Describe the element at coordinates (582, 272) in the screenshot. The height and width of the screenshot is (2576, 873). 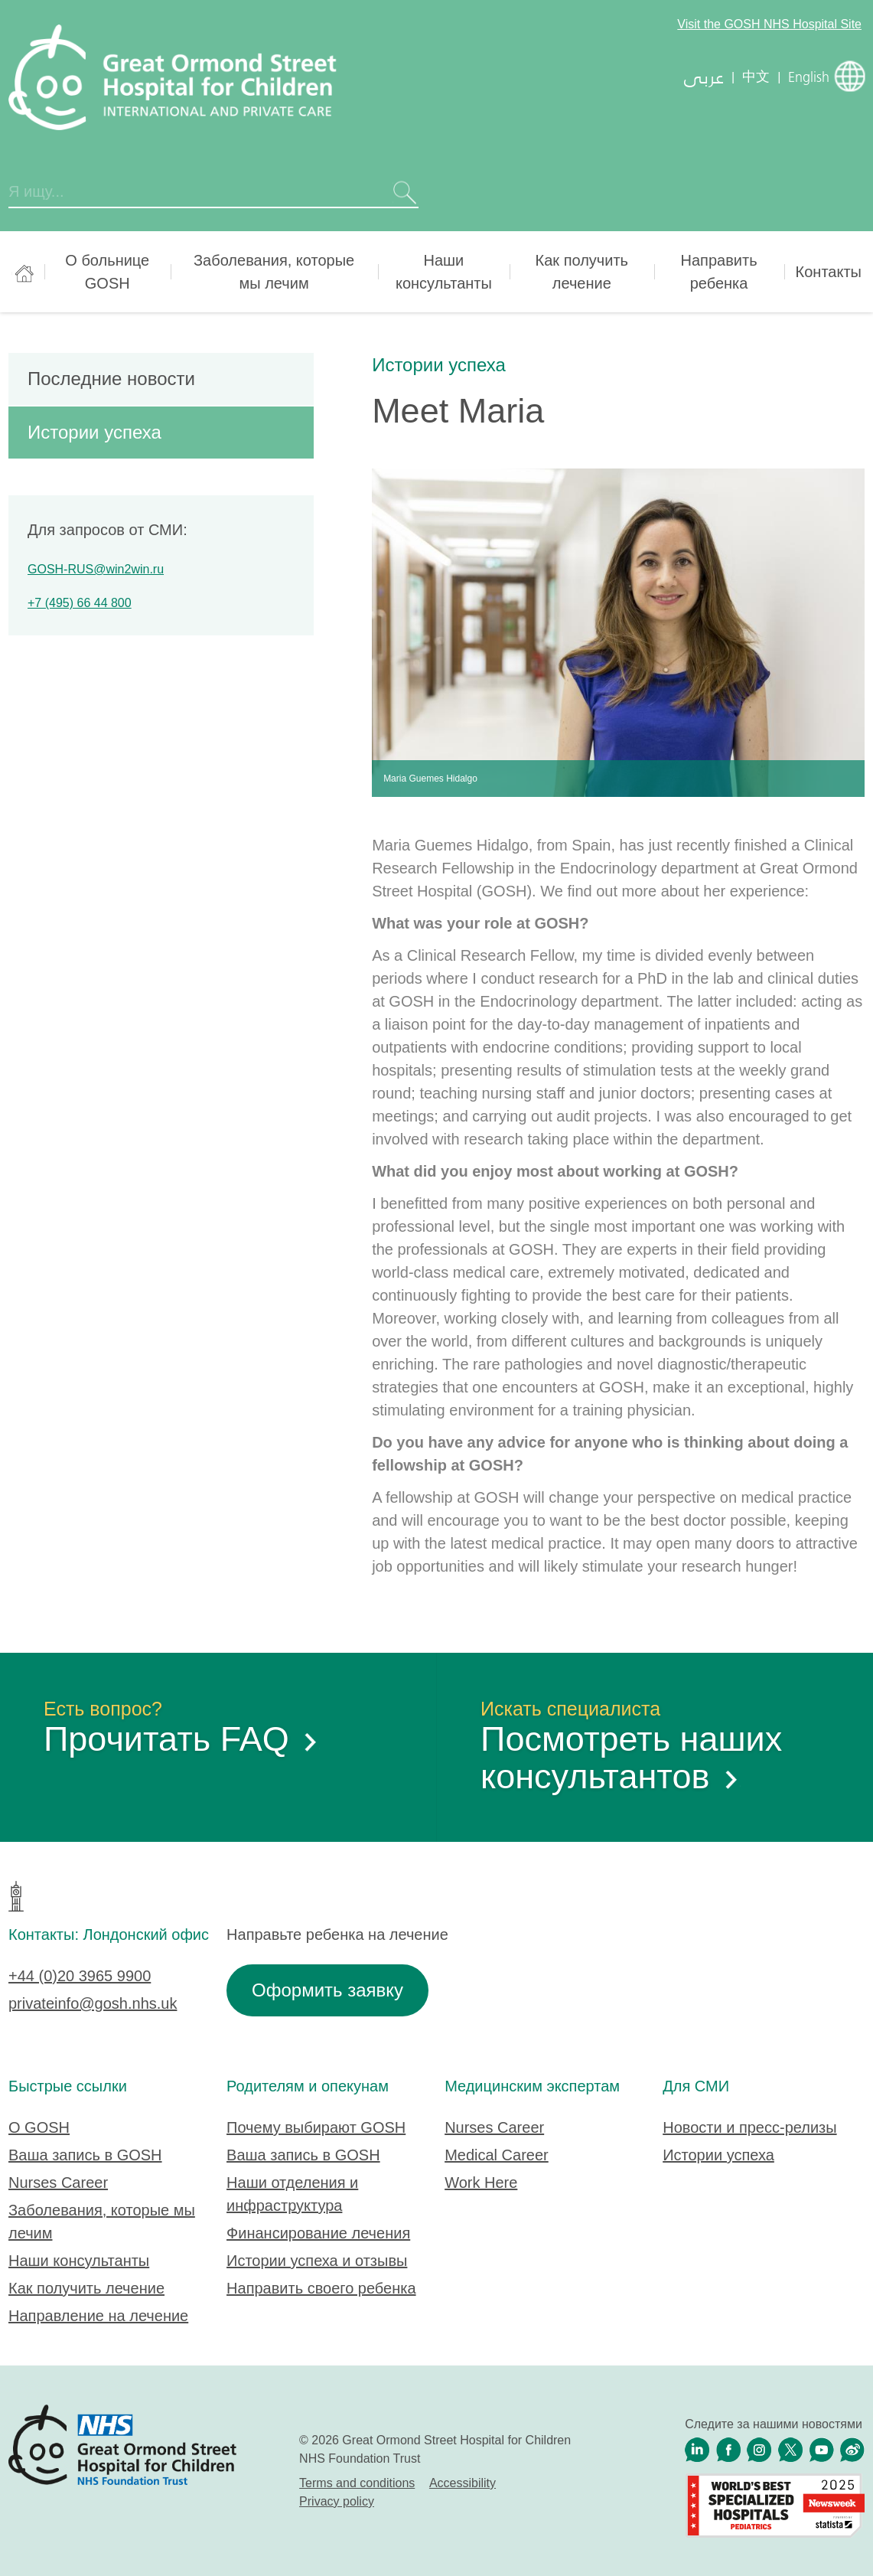
I see `Как получить лечение` at that location.